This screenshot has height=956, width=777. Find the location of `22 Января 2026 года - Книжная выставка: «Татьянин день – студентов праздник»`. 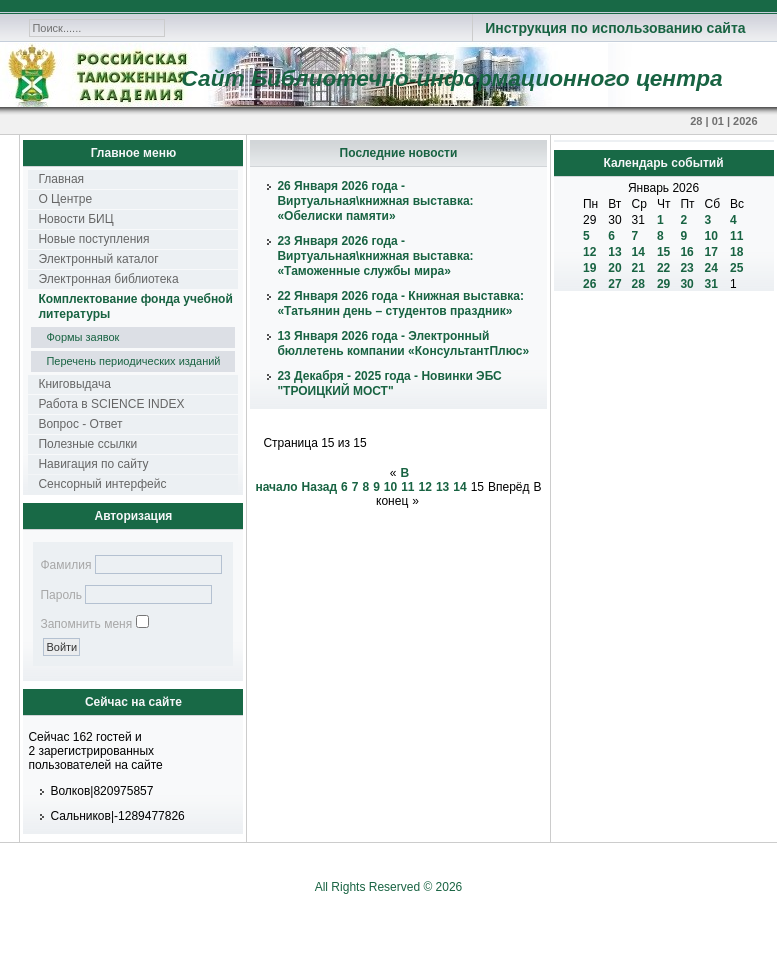

22 Января 2026 года - Книжная выставка: «Татьянин день – студентов праздник» is located at coordinates (400, 303).